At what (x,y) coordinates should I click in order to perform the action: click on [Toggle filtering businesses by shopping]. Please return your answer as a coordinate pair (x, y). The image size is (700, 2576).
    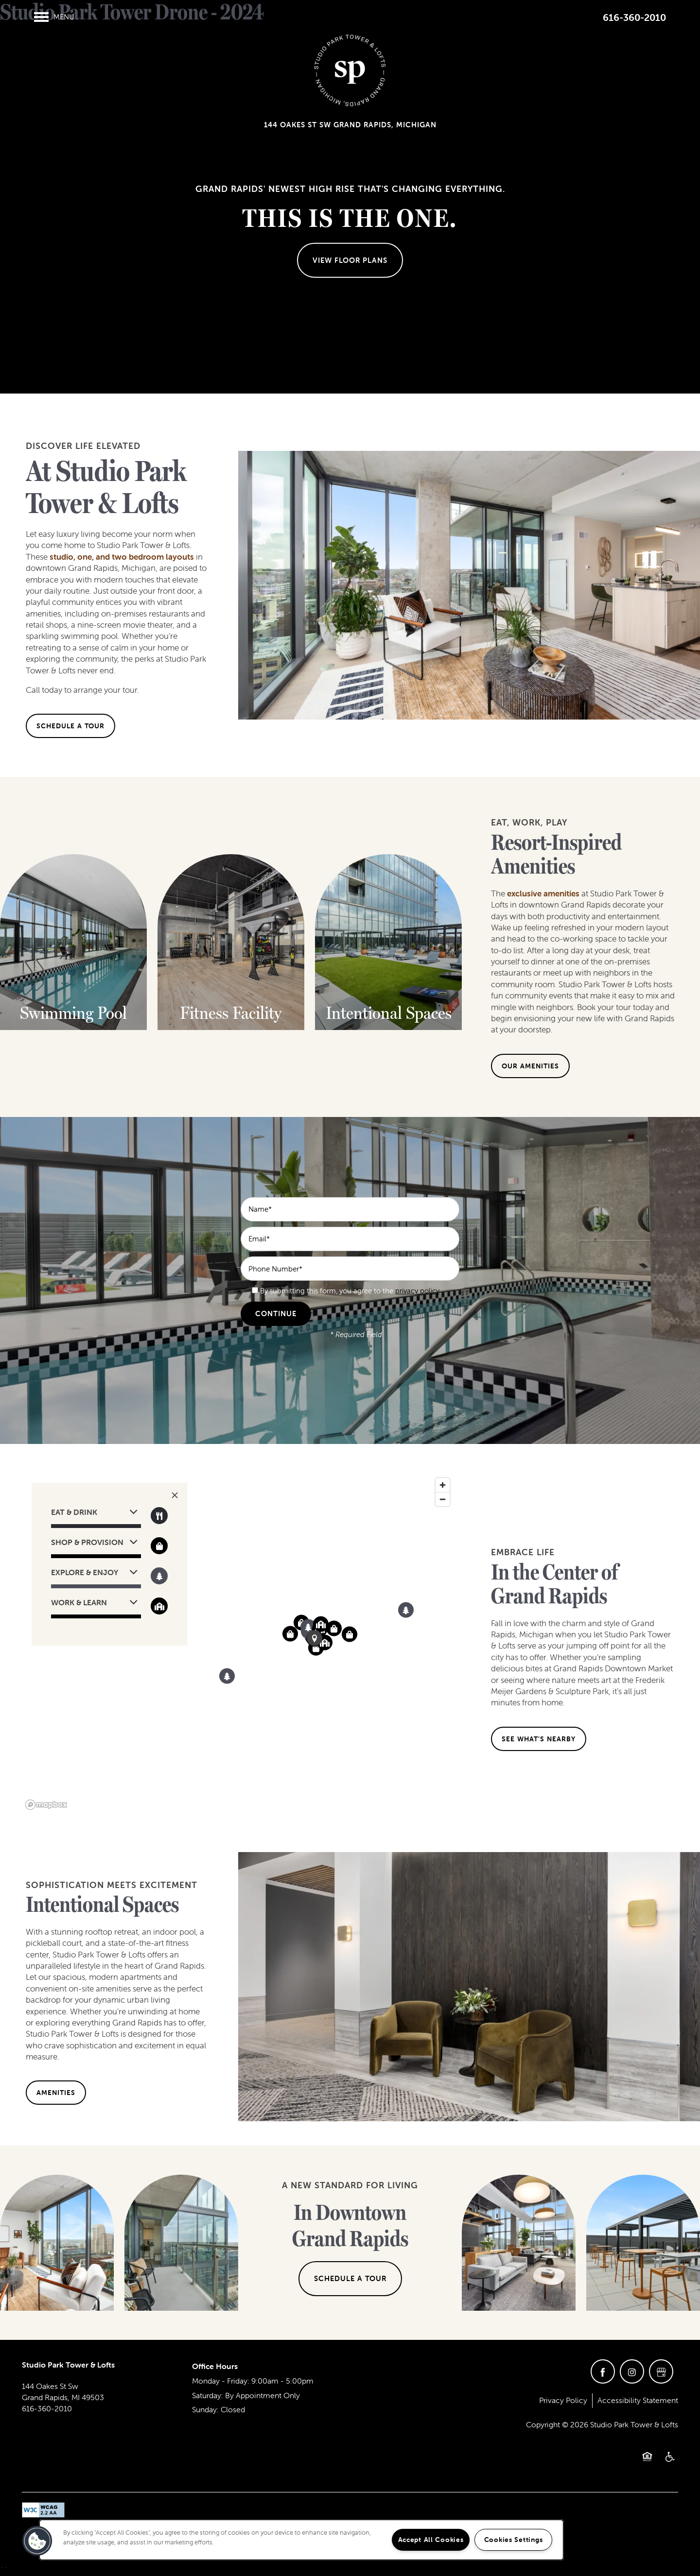
    Looking at the image, I should click on (159, 1545).